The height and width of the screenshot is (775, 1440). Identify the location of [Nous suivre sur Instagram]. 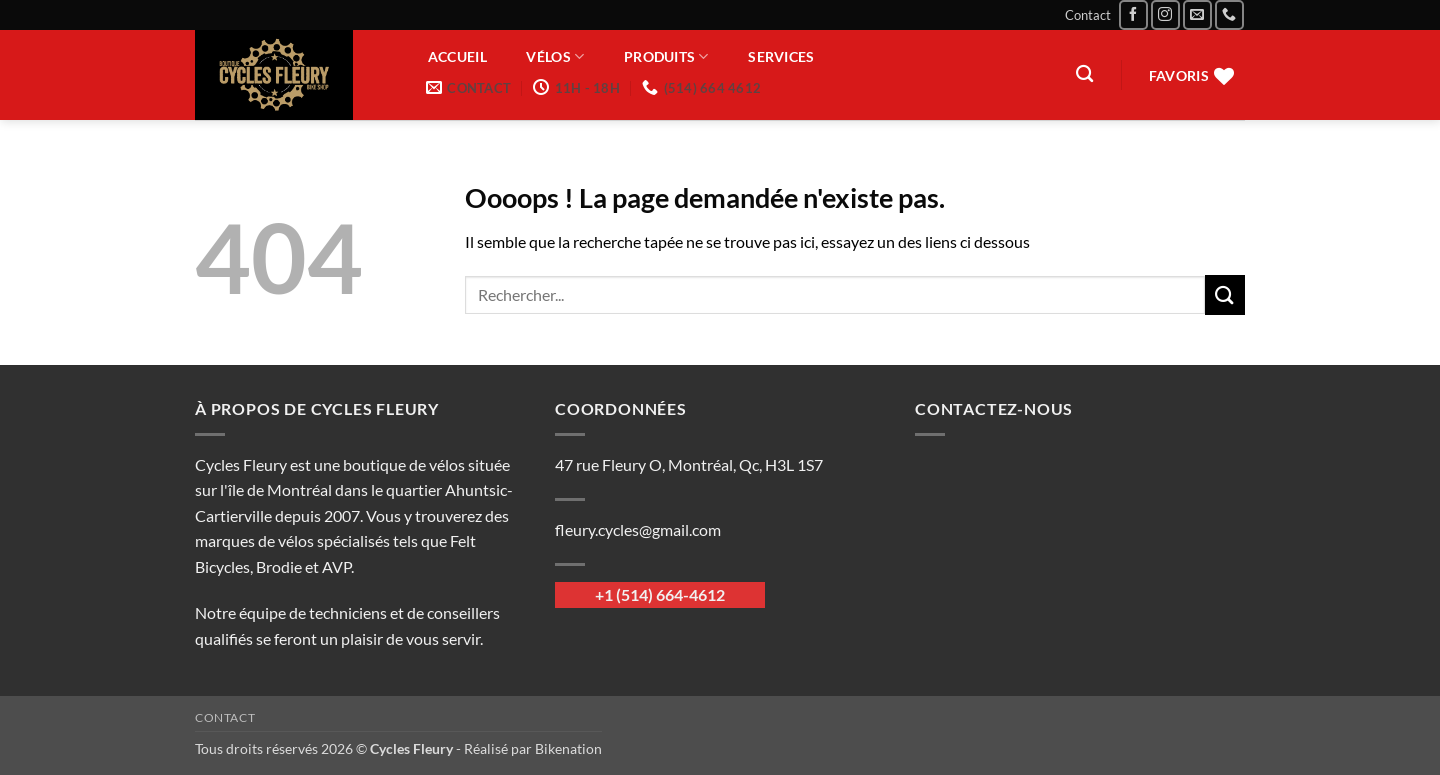
(1165, 14).